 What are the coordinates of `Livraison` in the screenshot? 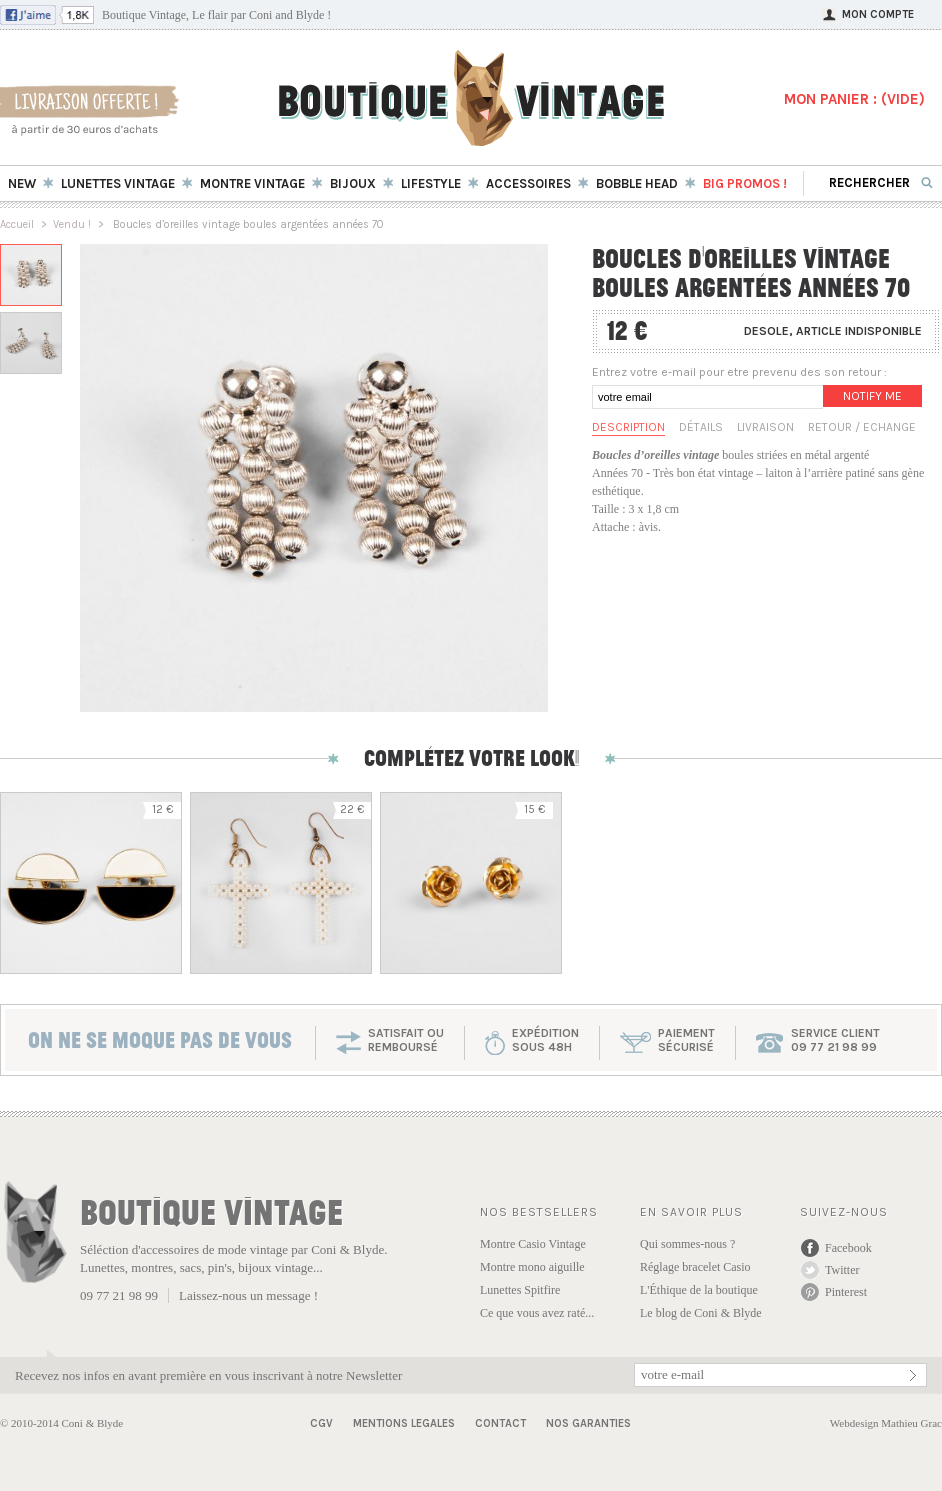 It's located at (765, 427).